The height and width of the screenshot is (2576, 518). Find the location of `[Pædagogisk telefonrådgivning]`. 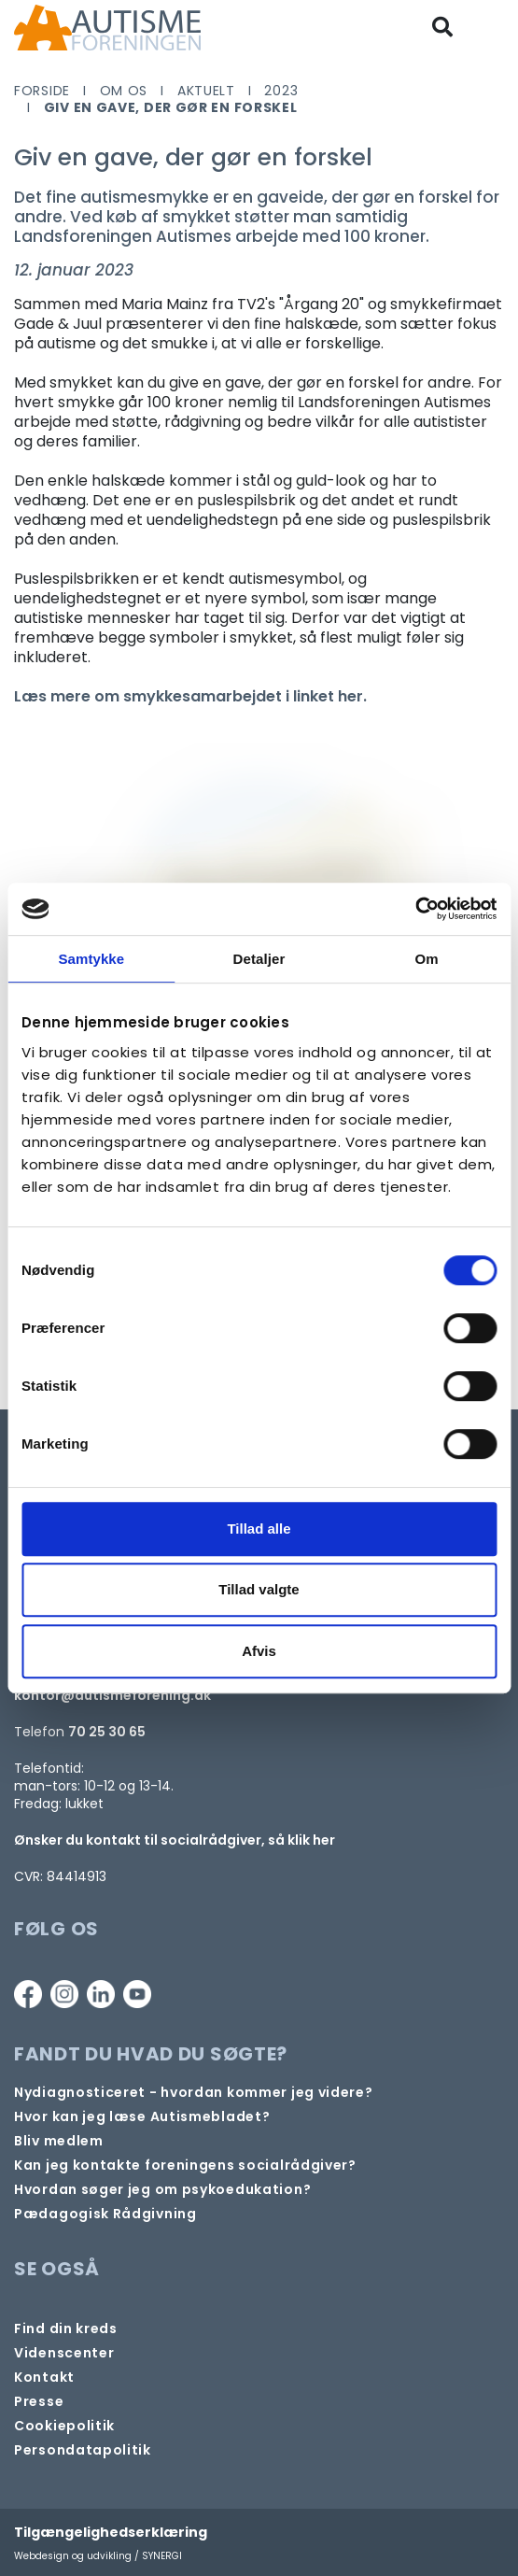

[Pædagogisk telefonrådgivning] is located at coordinates (105, 2214).